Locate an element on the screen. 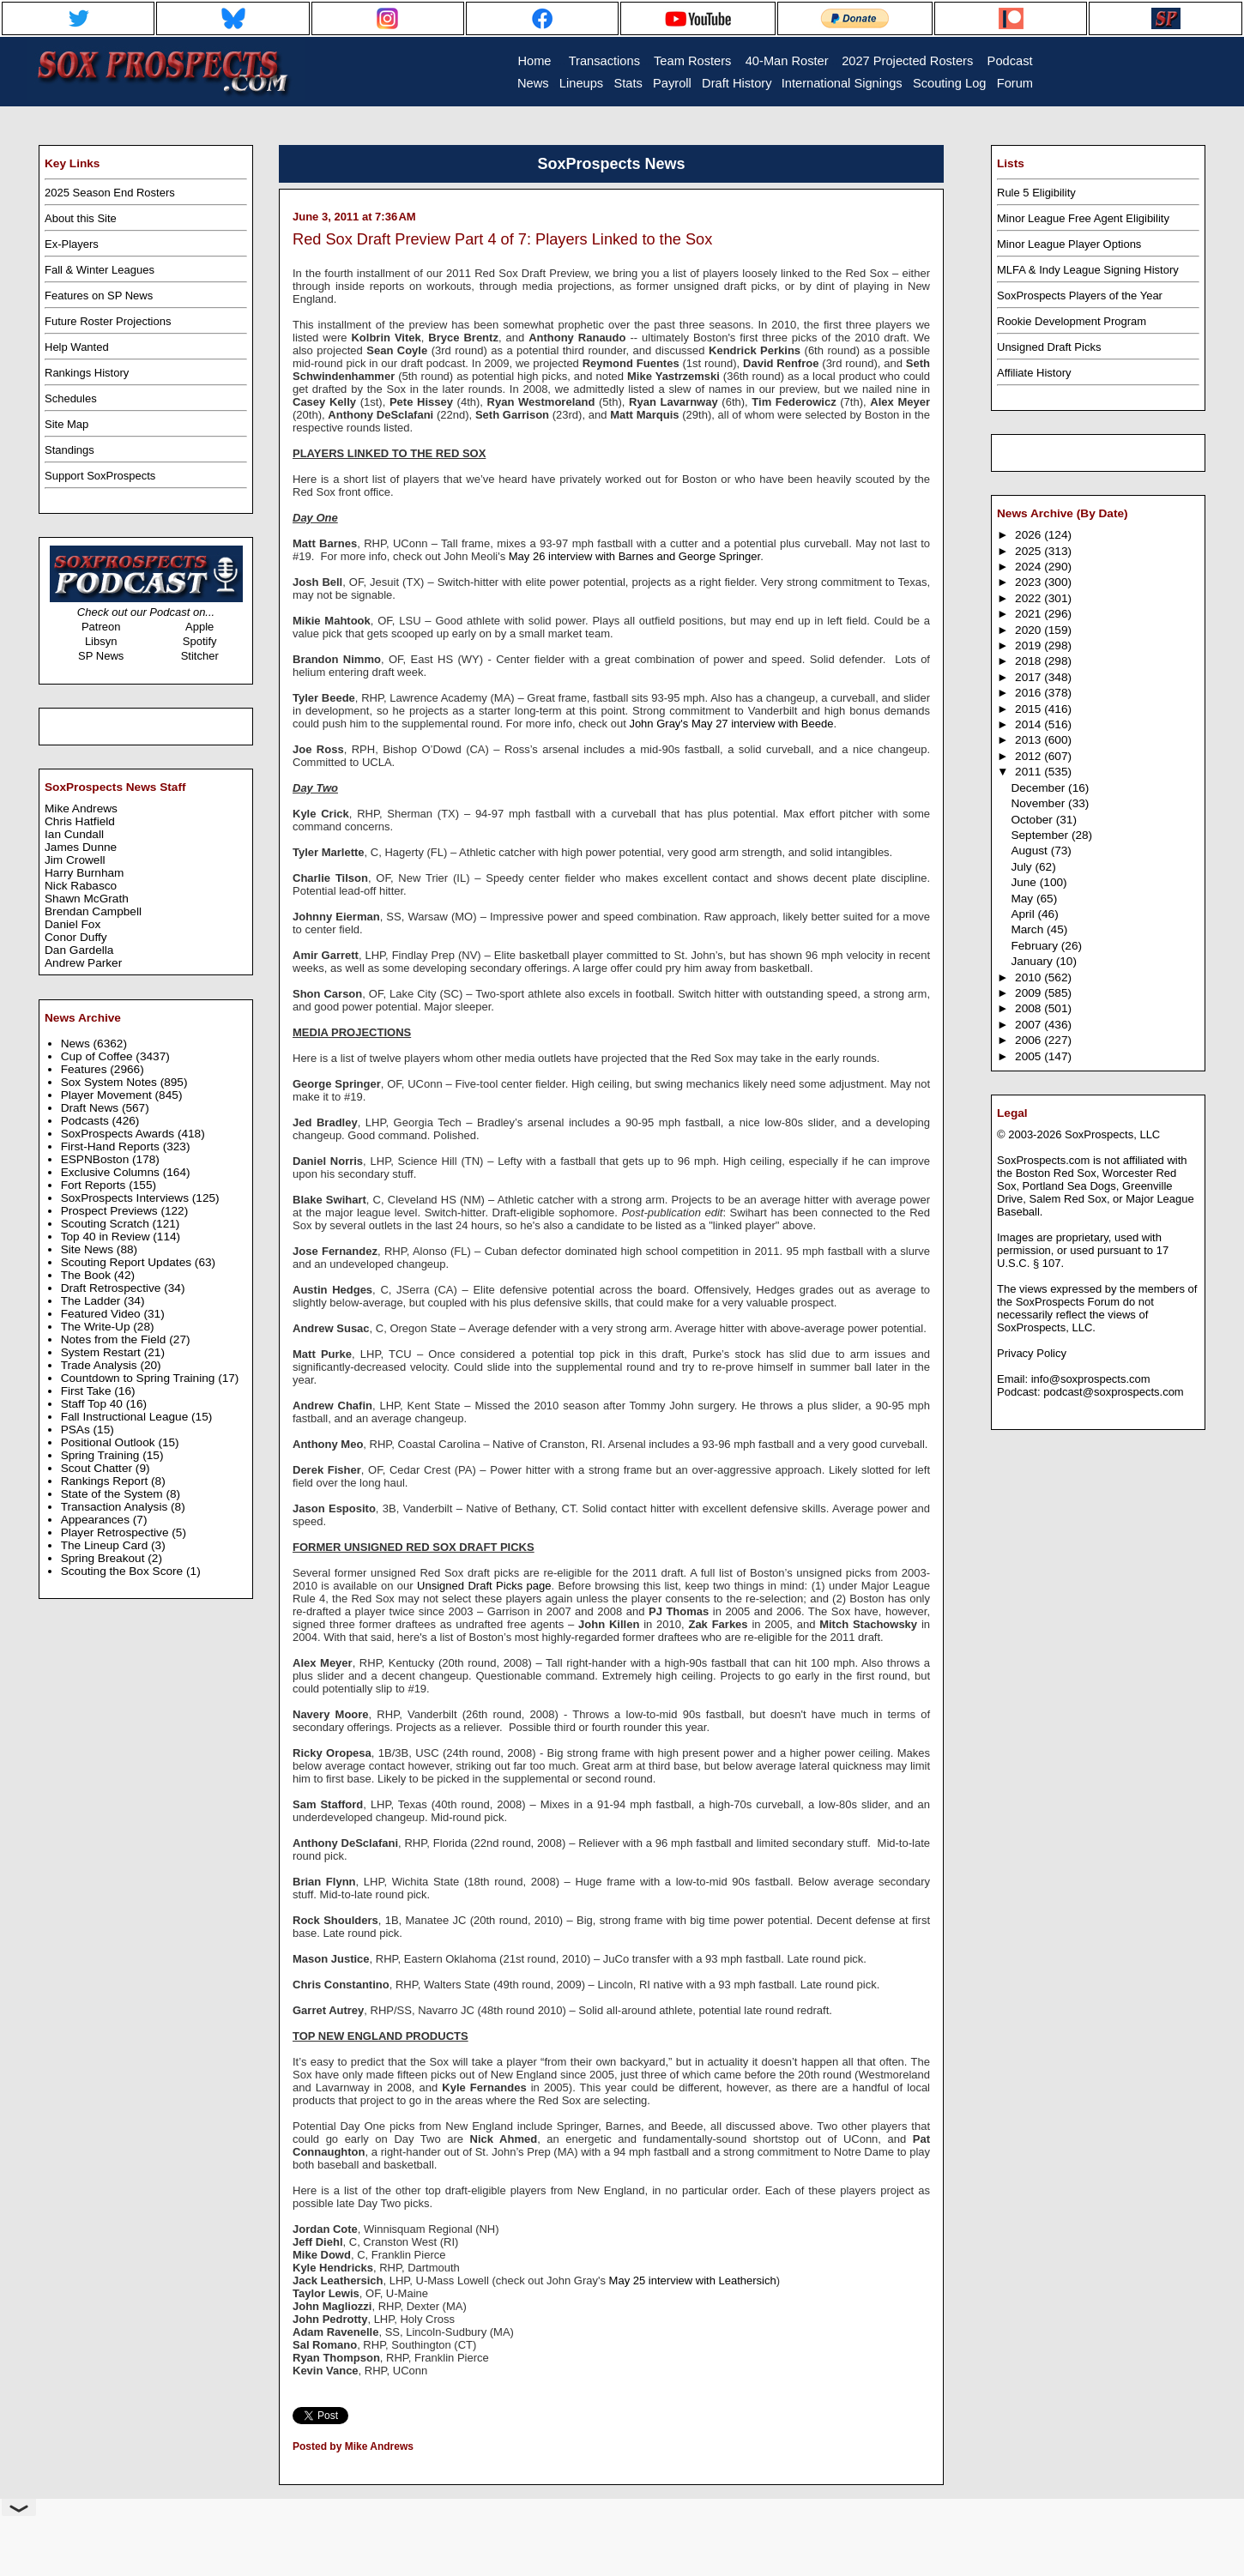  The Book is located at coordinates (87, 1275).